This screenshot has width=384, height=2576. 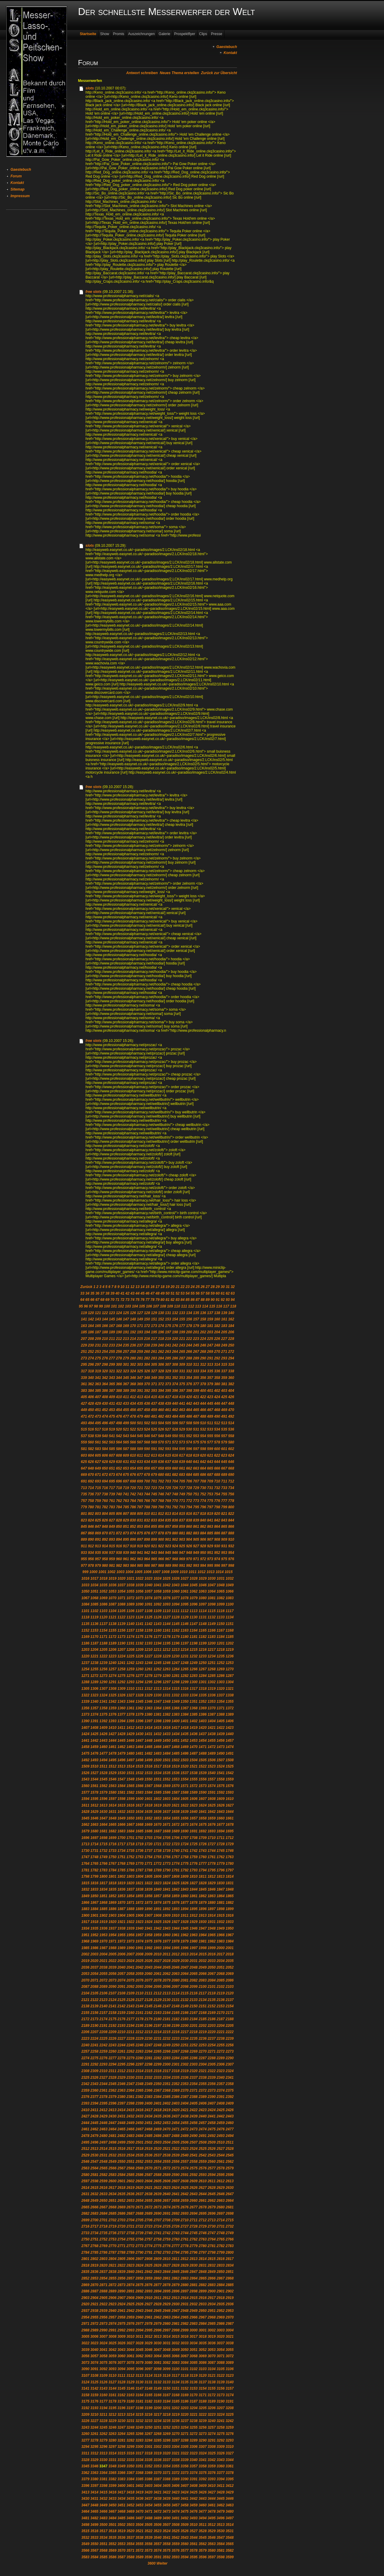 I want to click on 714, so click(x=91, y=1488).